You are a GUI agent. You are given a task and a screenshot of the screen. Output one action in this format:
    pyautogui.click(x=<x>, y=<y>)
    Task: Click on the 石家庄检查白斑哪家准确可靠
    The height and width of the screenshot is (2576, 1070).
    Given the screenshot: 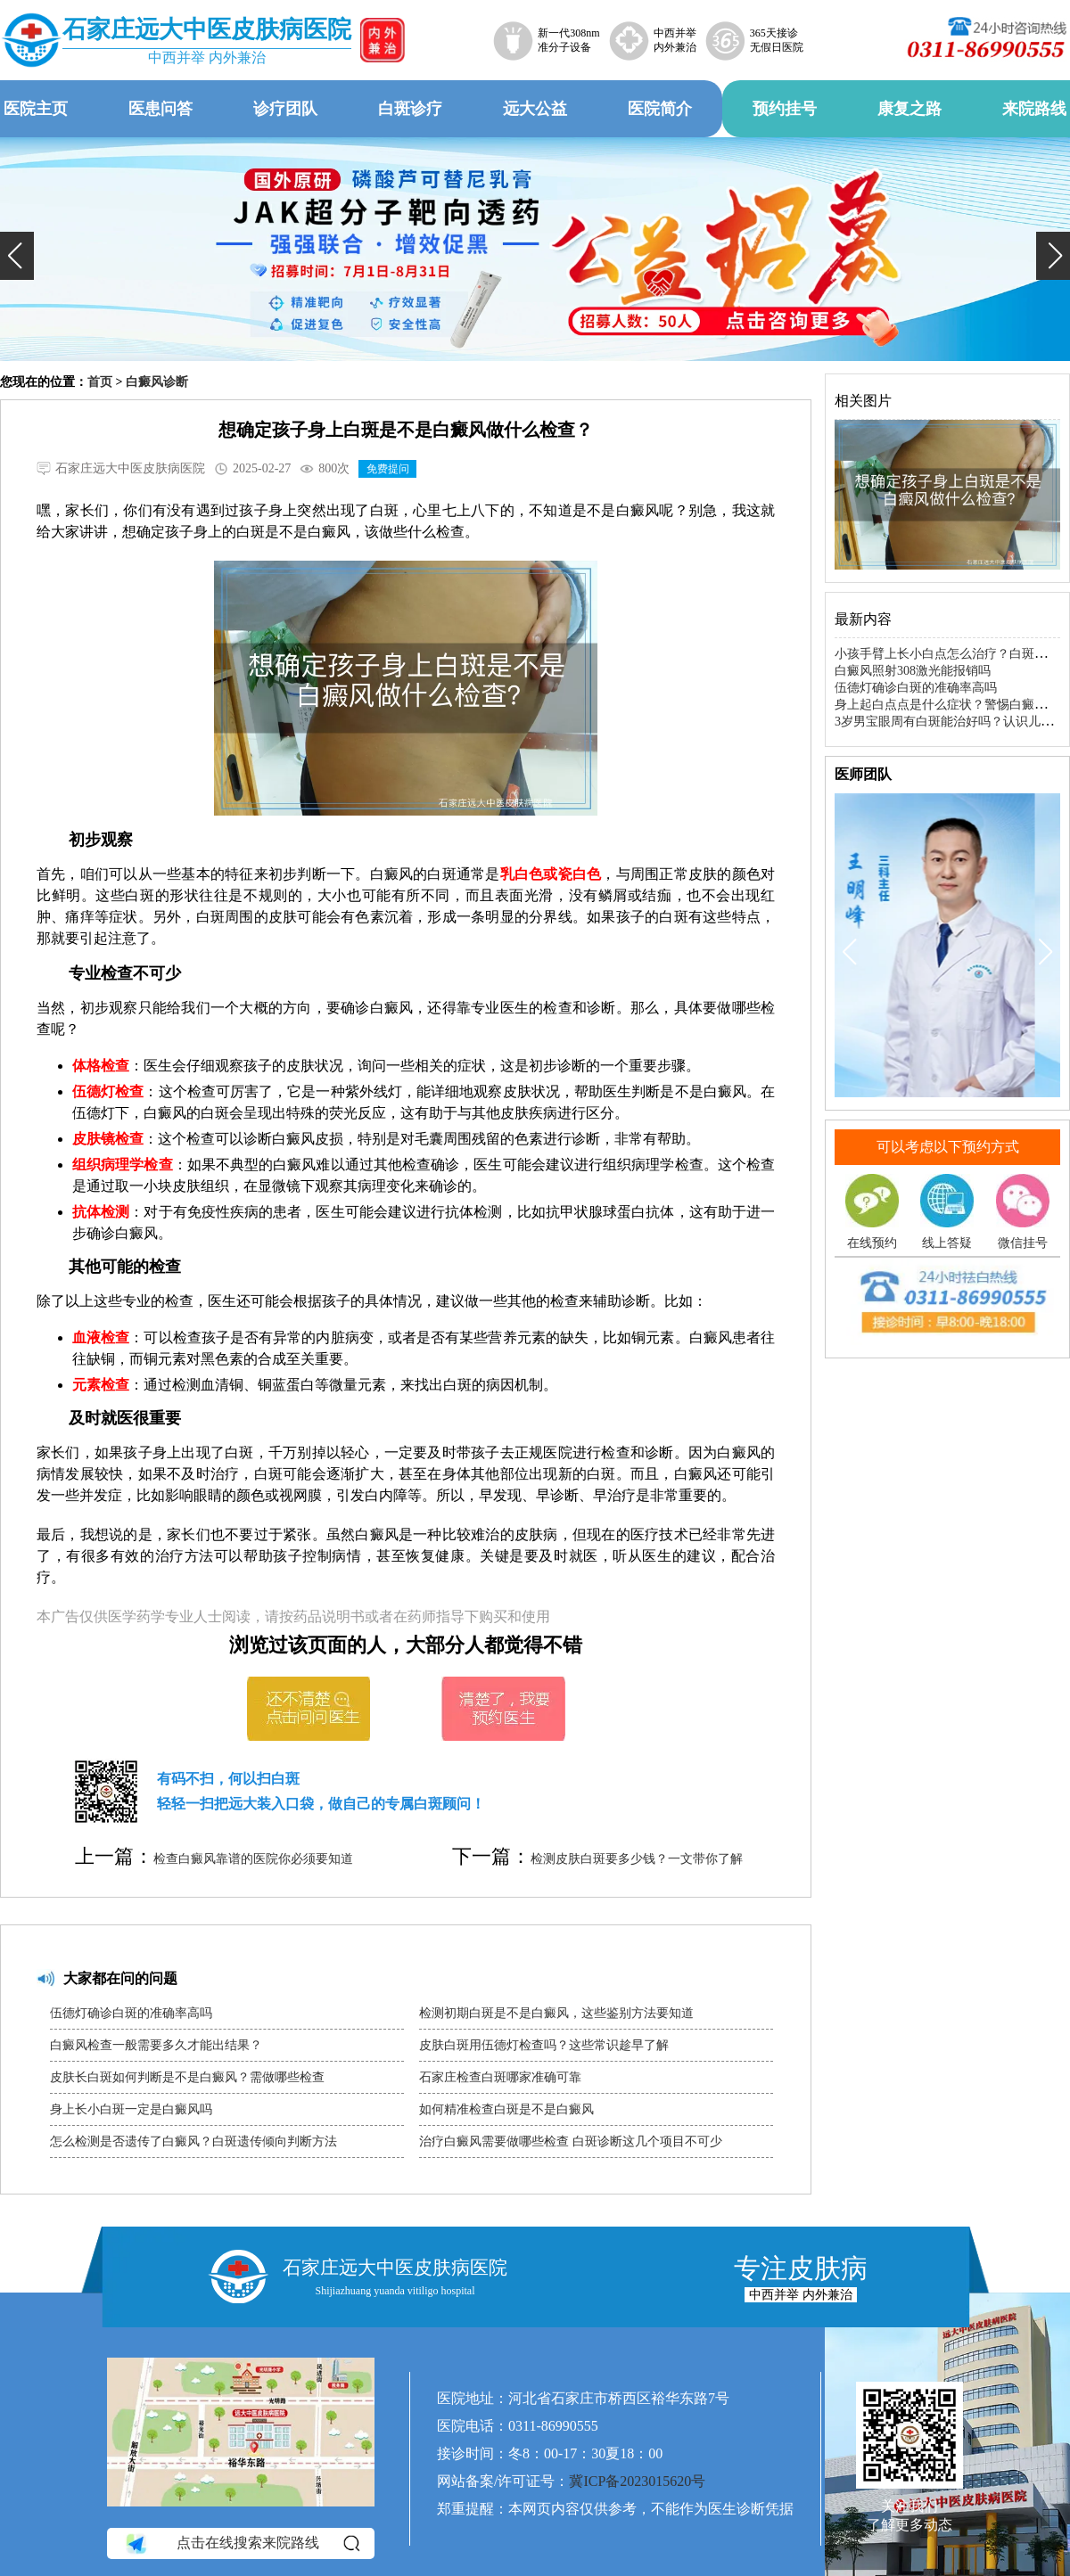 What is the action you would take?
    pyautogui.click(x=500, y=2077)
    